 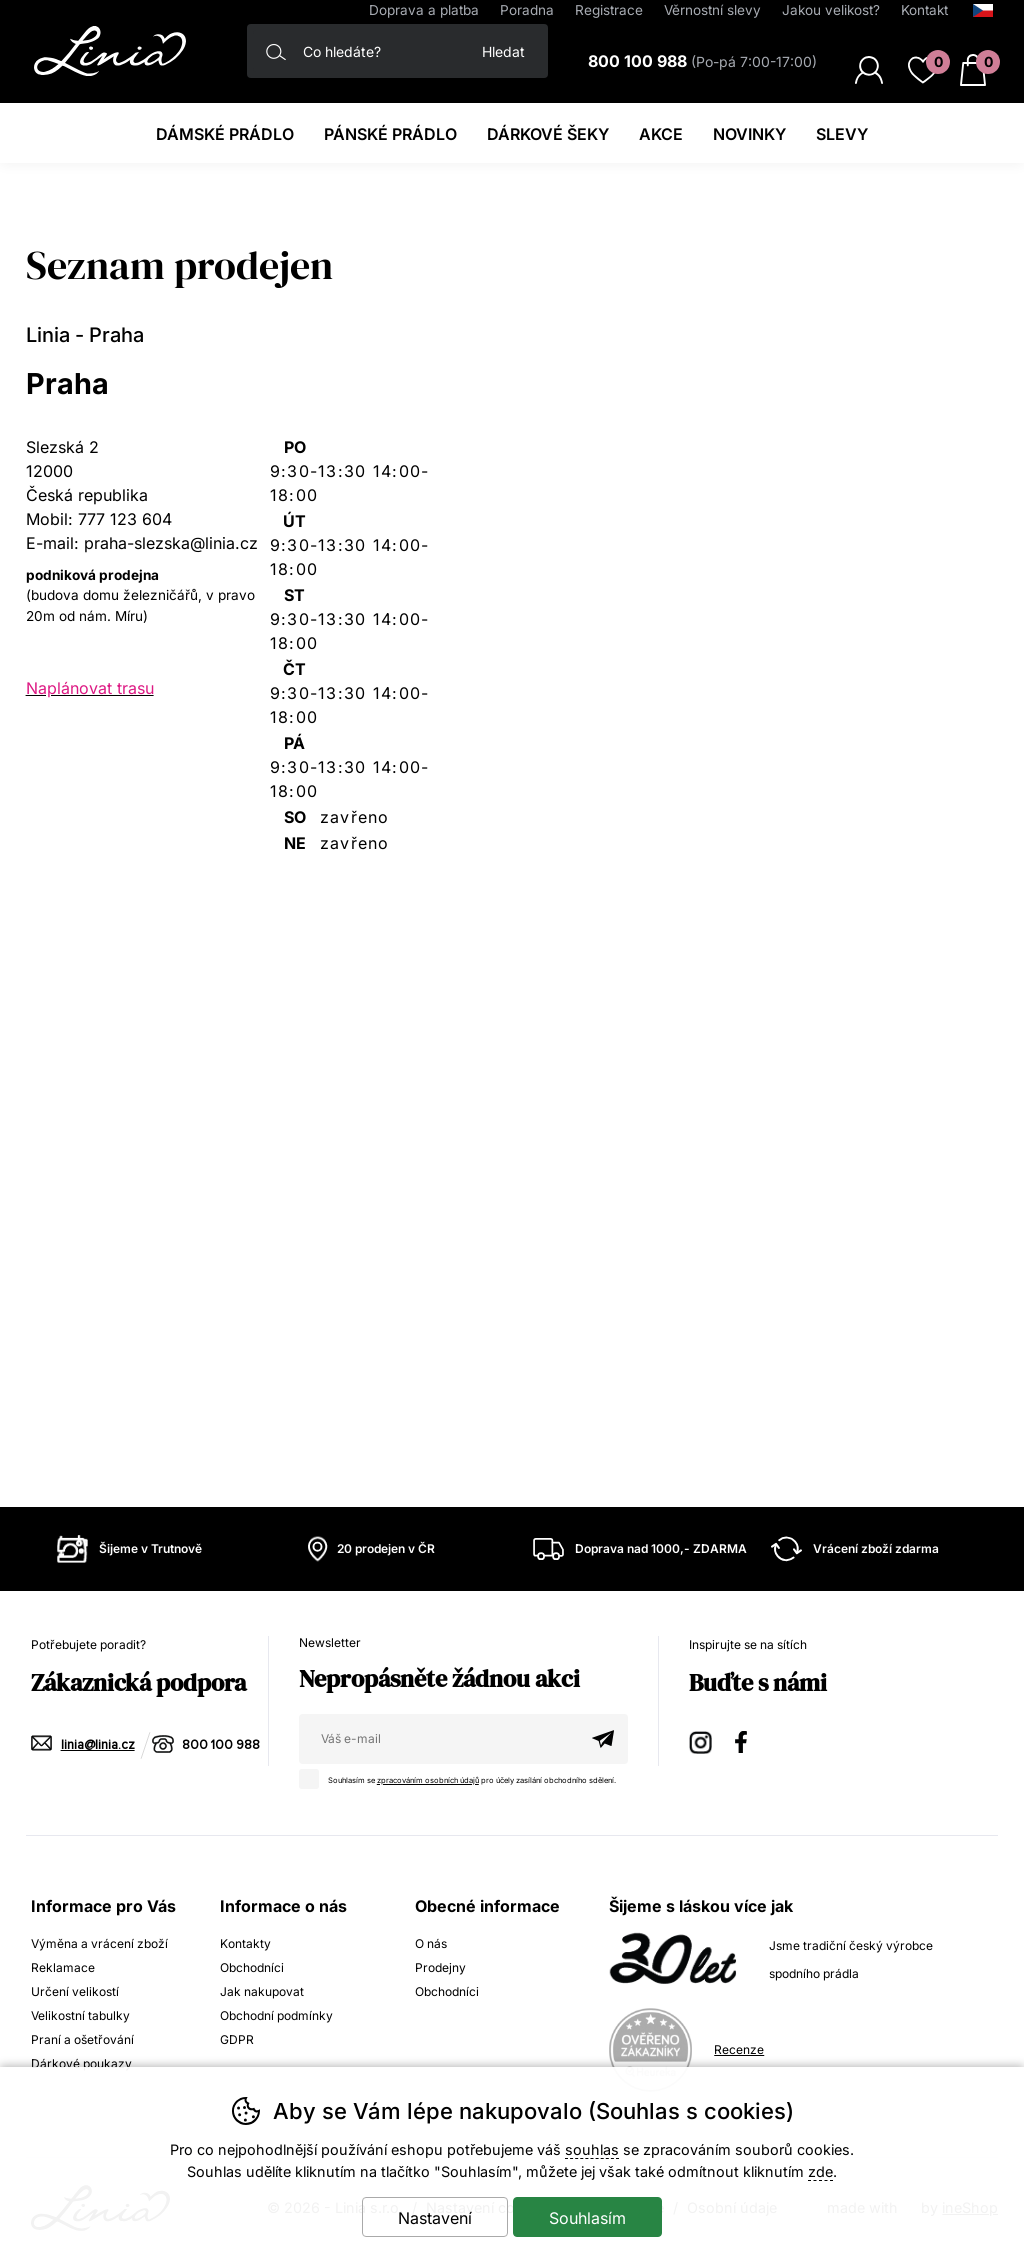 What do you see at coordinates (90, 688) in the screenshot?
I see `Naplánovat trasu` at bounding box center [90, 688].